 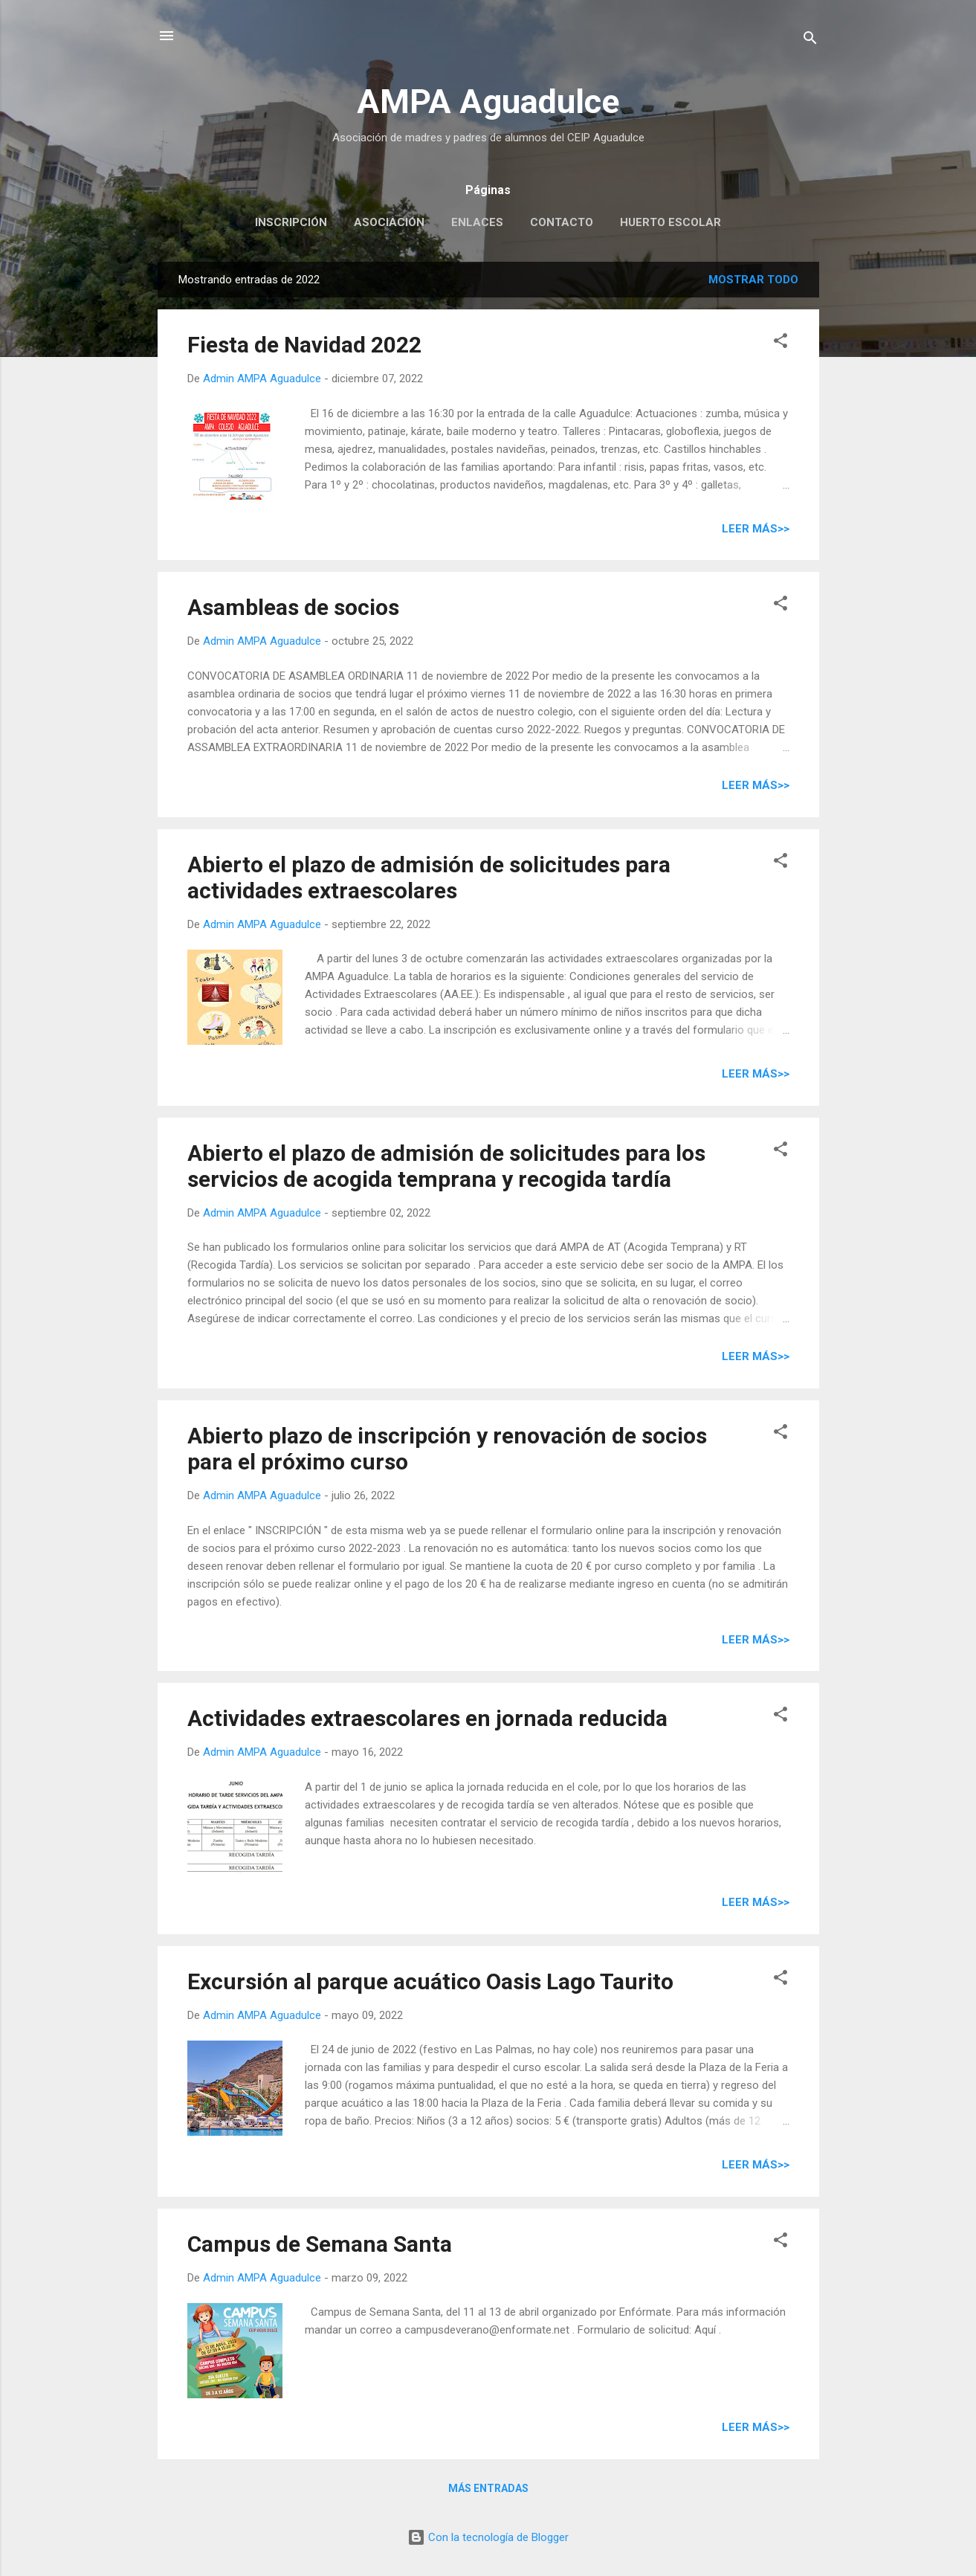 I want to click on Mostrar todo, so click(x=753, y=279).